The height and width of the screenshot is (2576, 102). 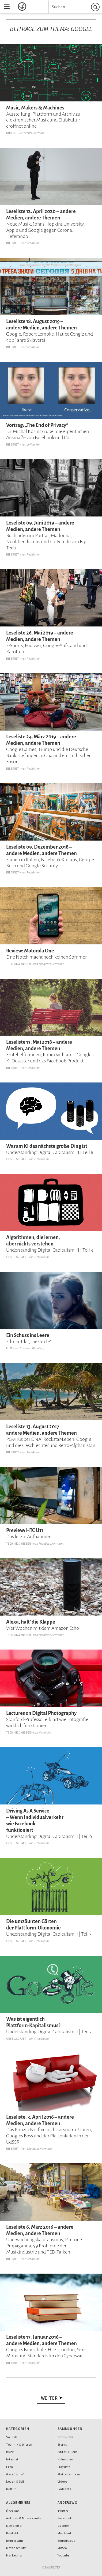 What do you see at coordinates (65, 2437) in the screenshot?
I see `Interviews` at bounding box center [65, 2437].